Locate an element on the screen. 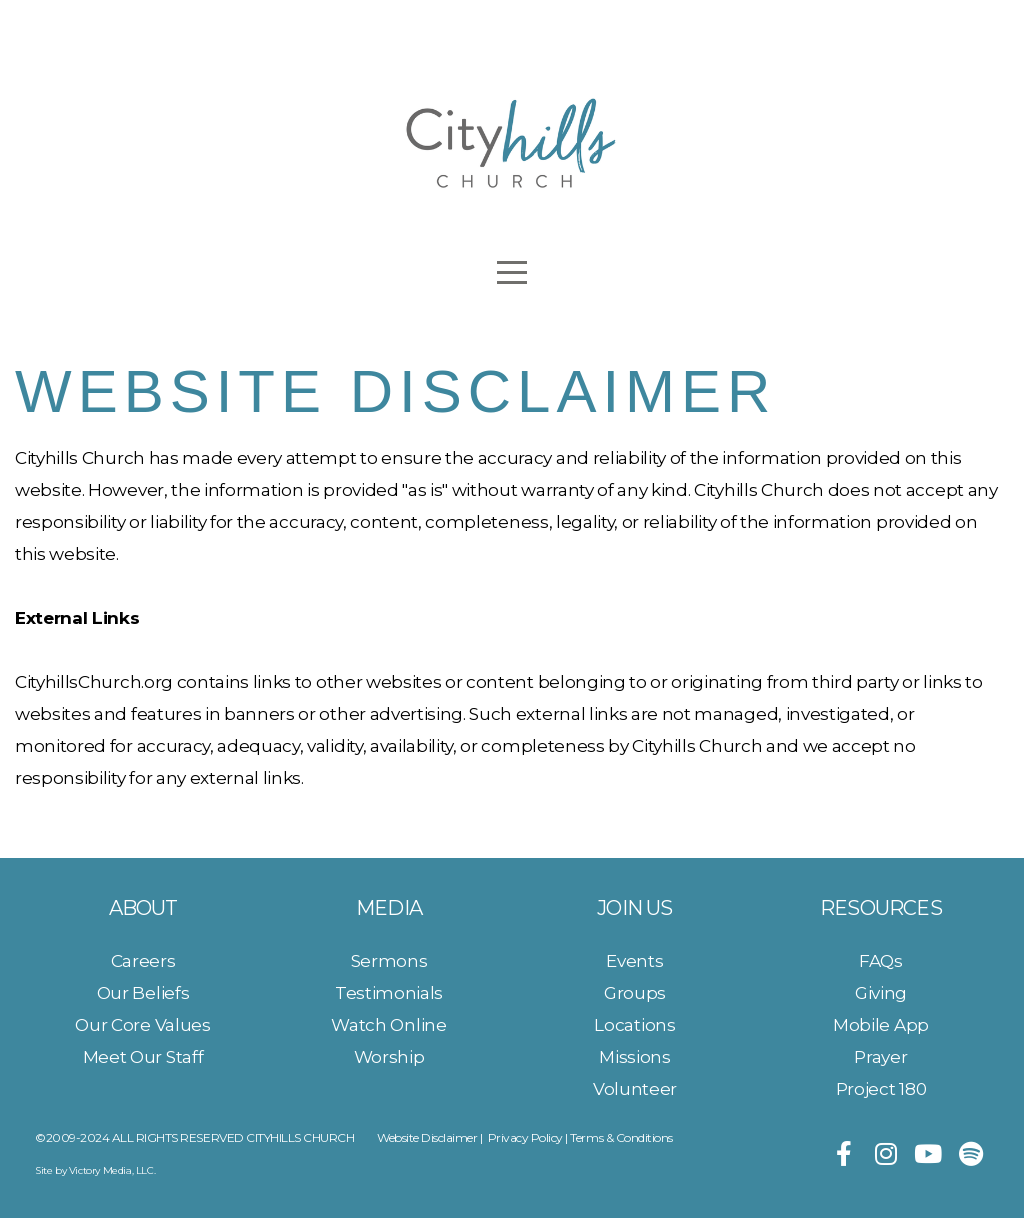  Groups is located at coordinates (635, 992).